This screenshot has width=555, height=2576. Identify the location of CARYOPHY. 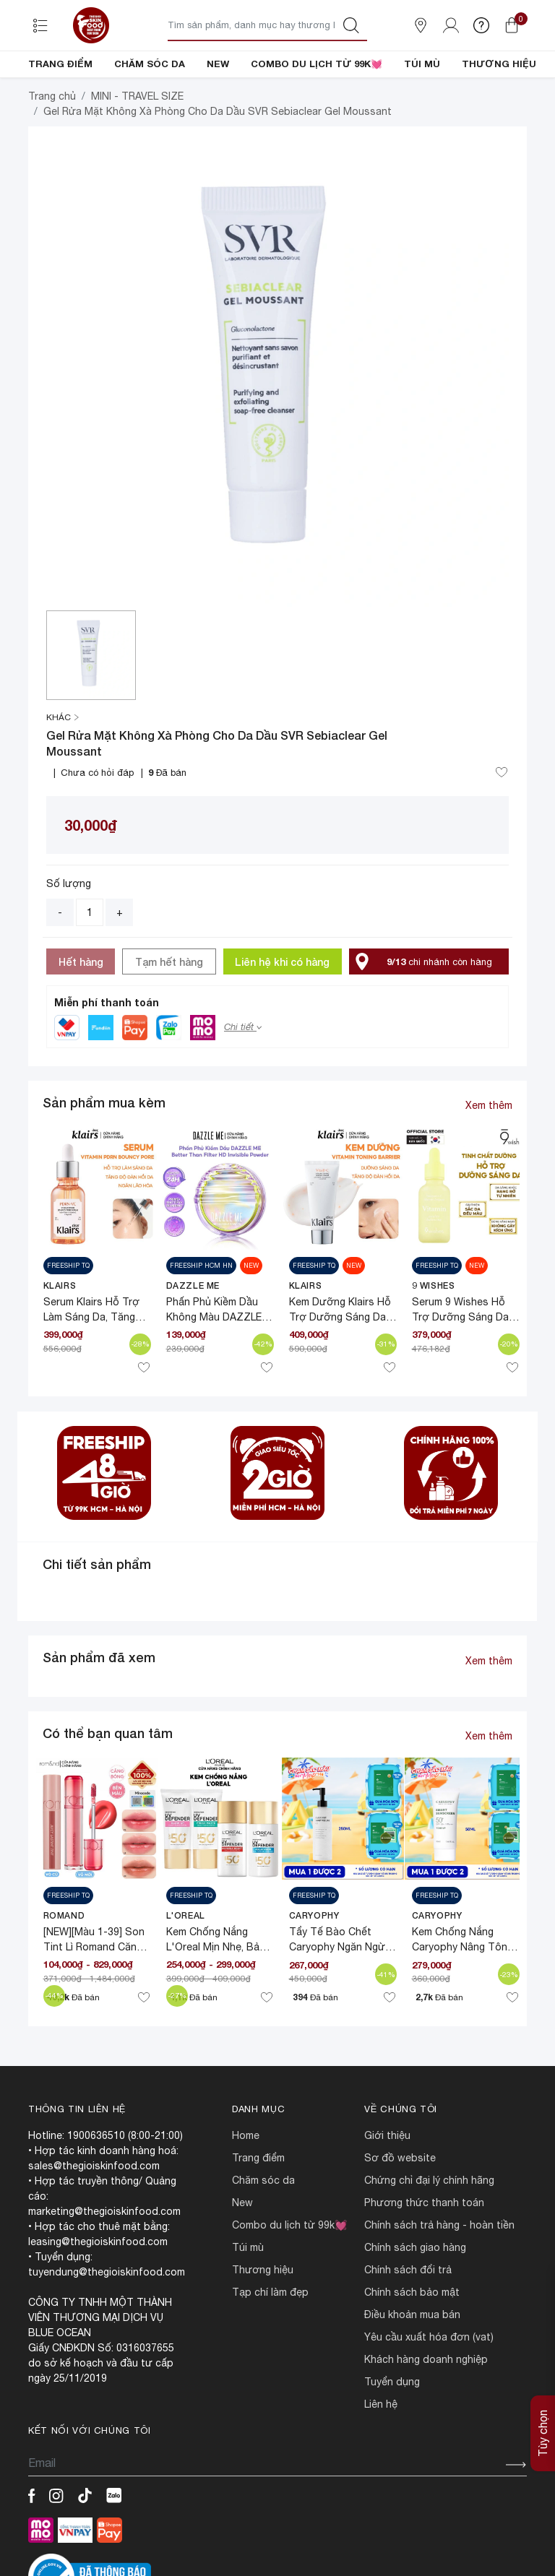
(314, 1964).